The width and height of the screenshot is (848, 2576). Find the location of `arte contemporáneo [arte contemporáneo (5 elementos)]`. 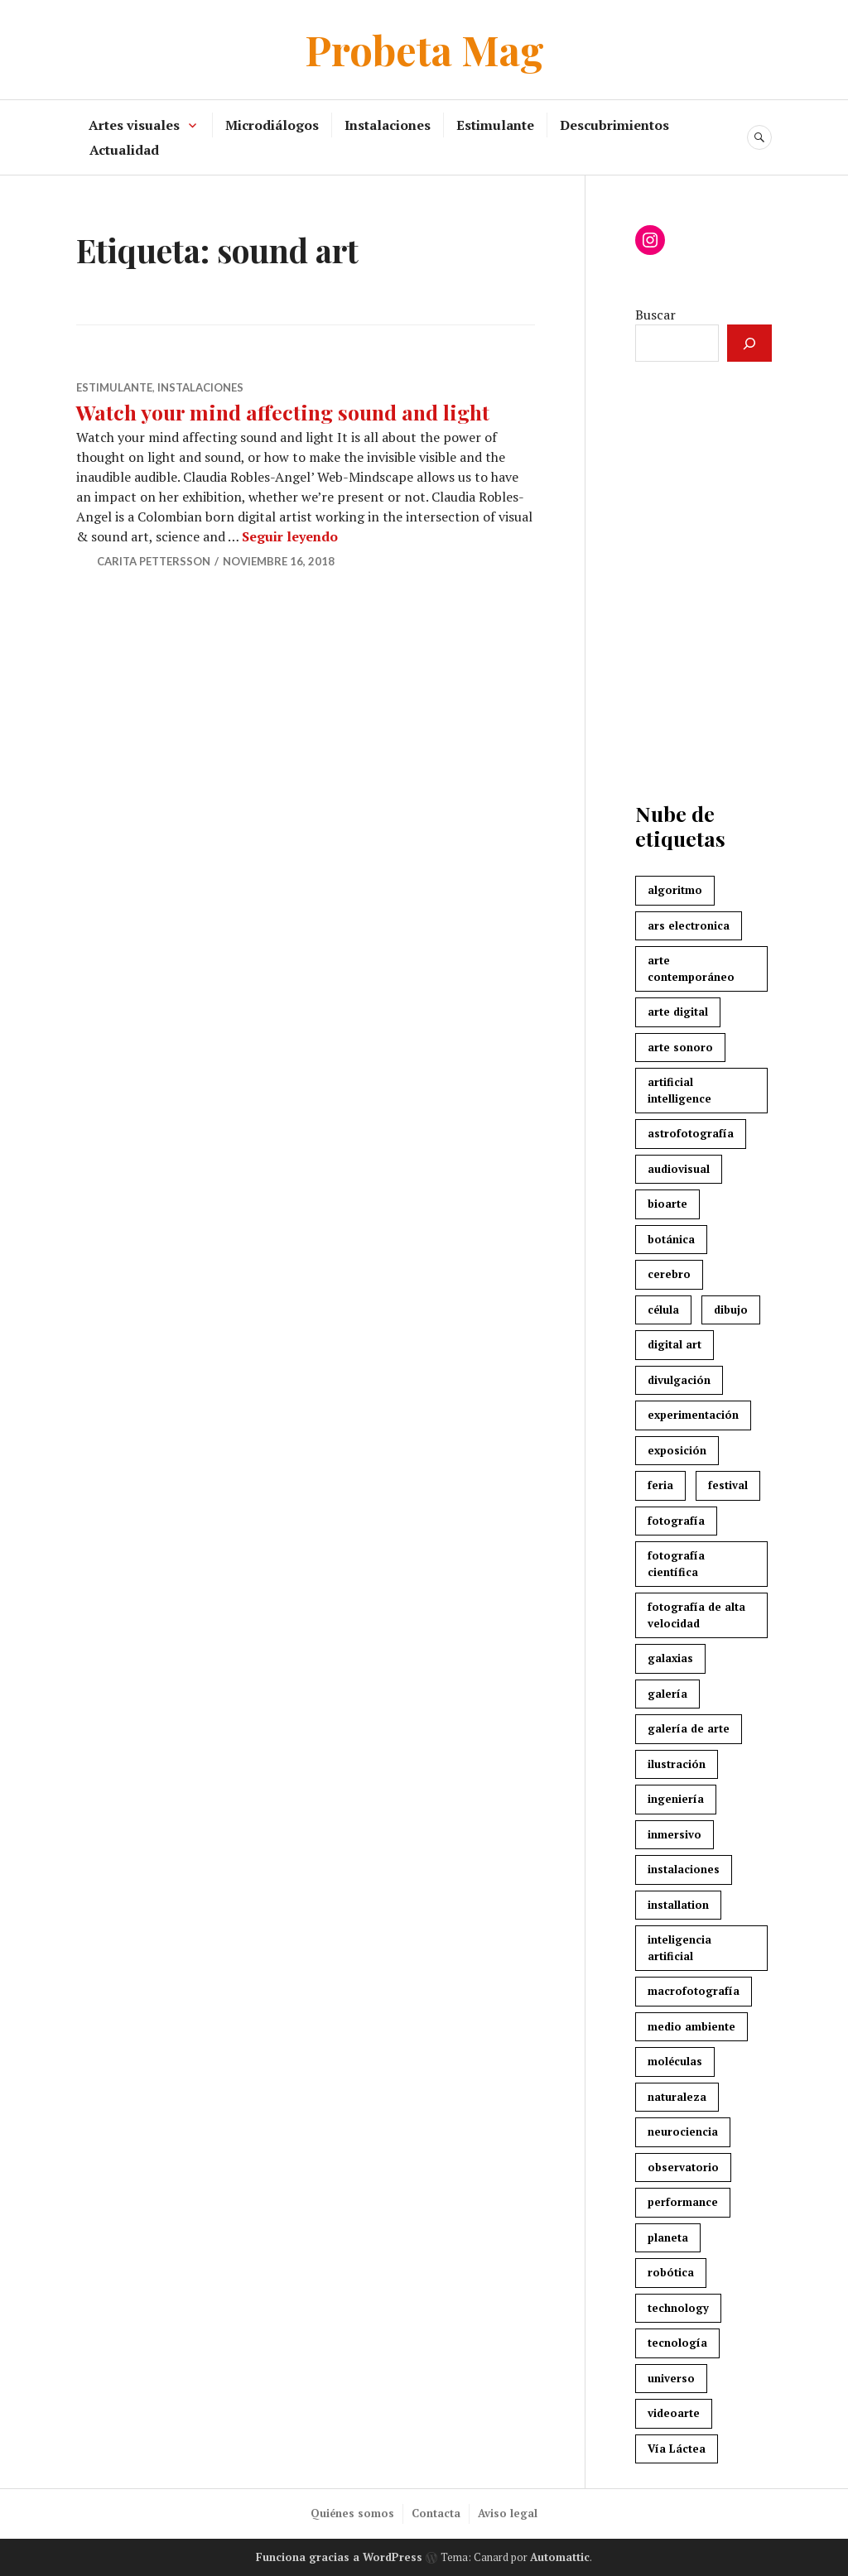

arte contemporáneo [arte contemporáneo (5 elementos)] is located at coordinates (691, 968).